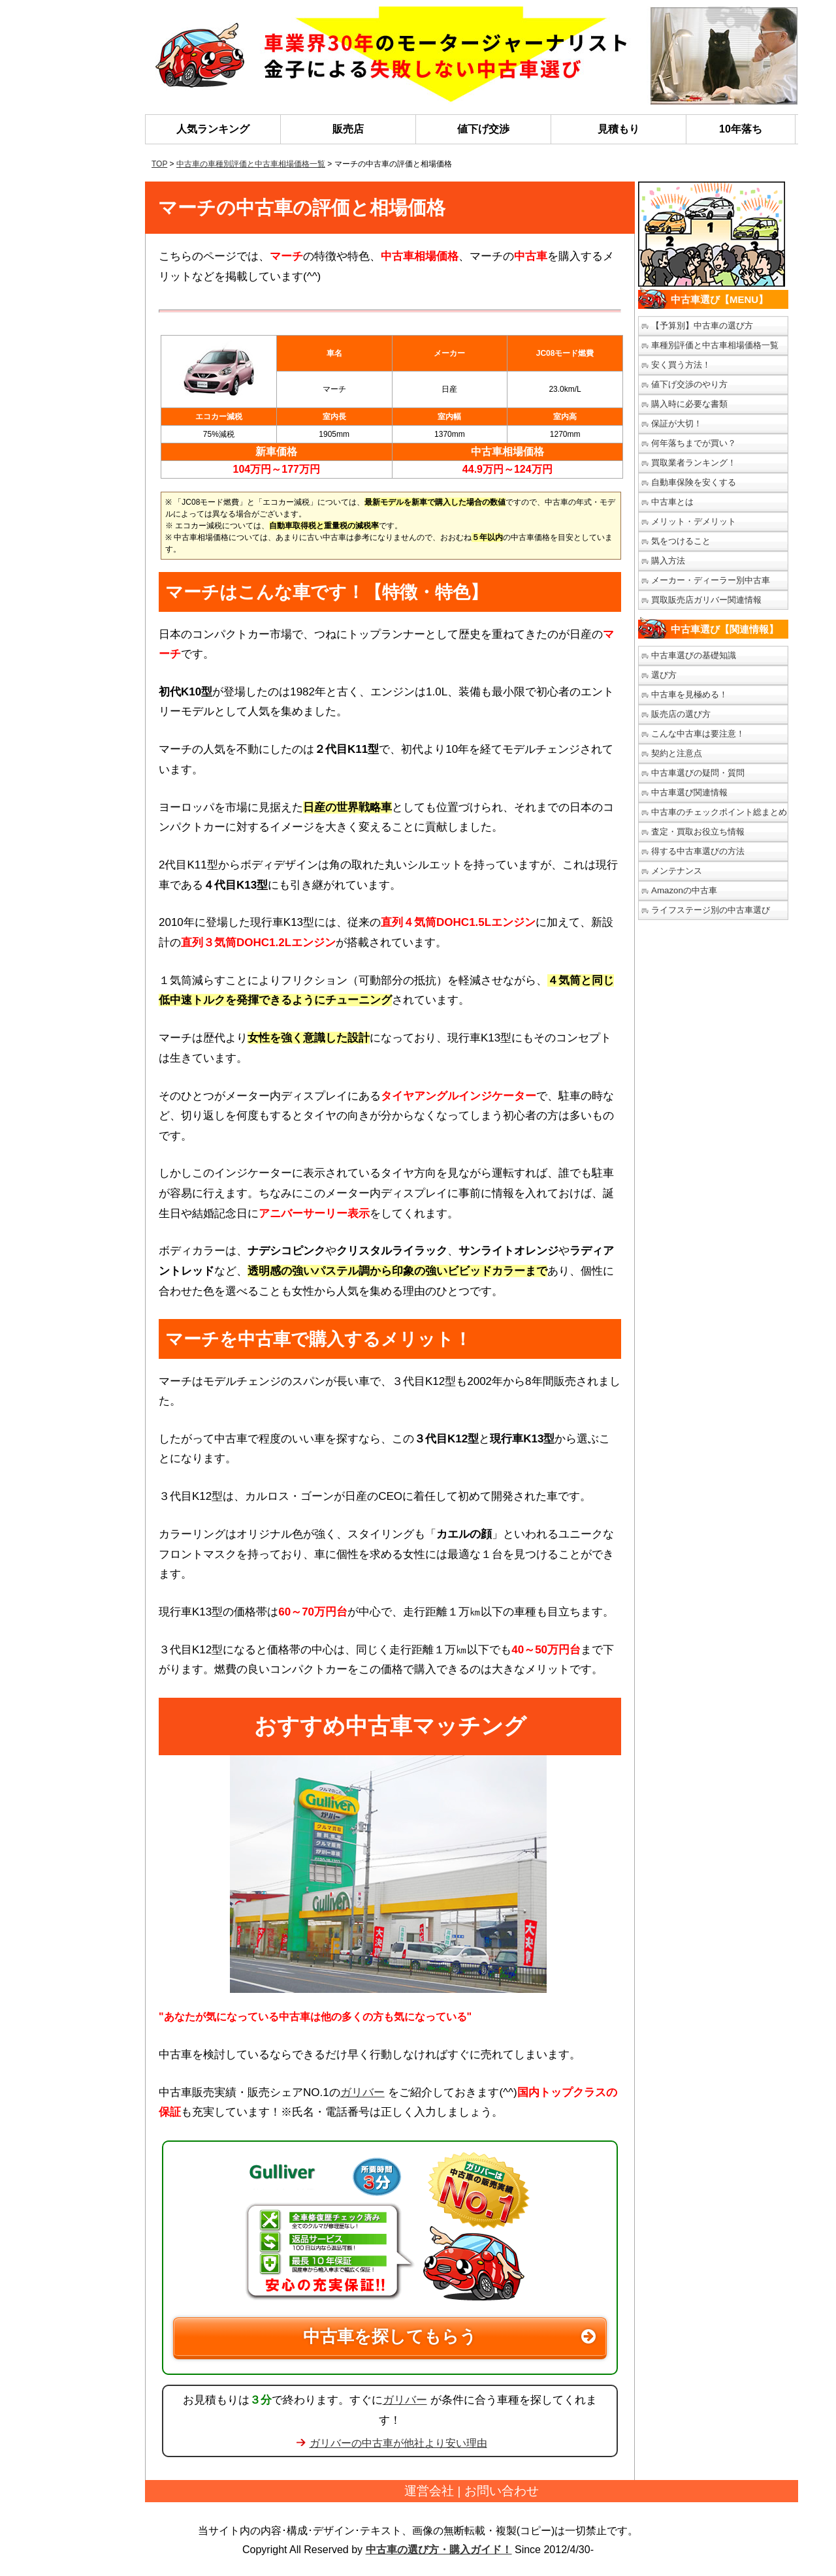 The height and width of the screenshot is (2576, 836). Describe the element at coordinates (740, 129) in the screenshot. I see `10年落ち` at that location.